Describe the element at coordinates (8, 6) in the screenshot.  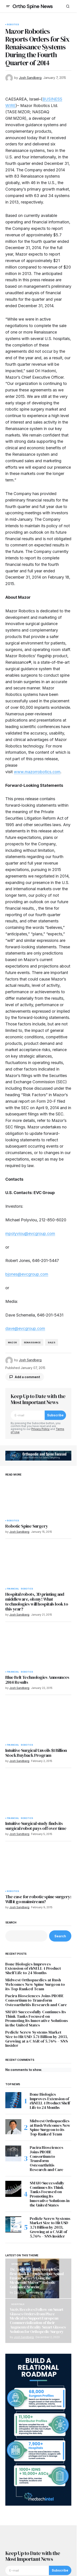
I see `[button]` at that location.